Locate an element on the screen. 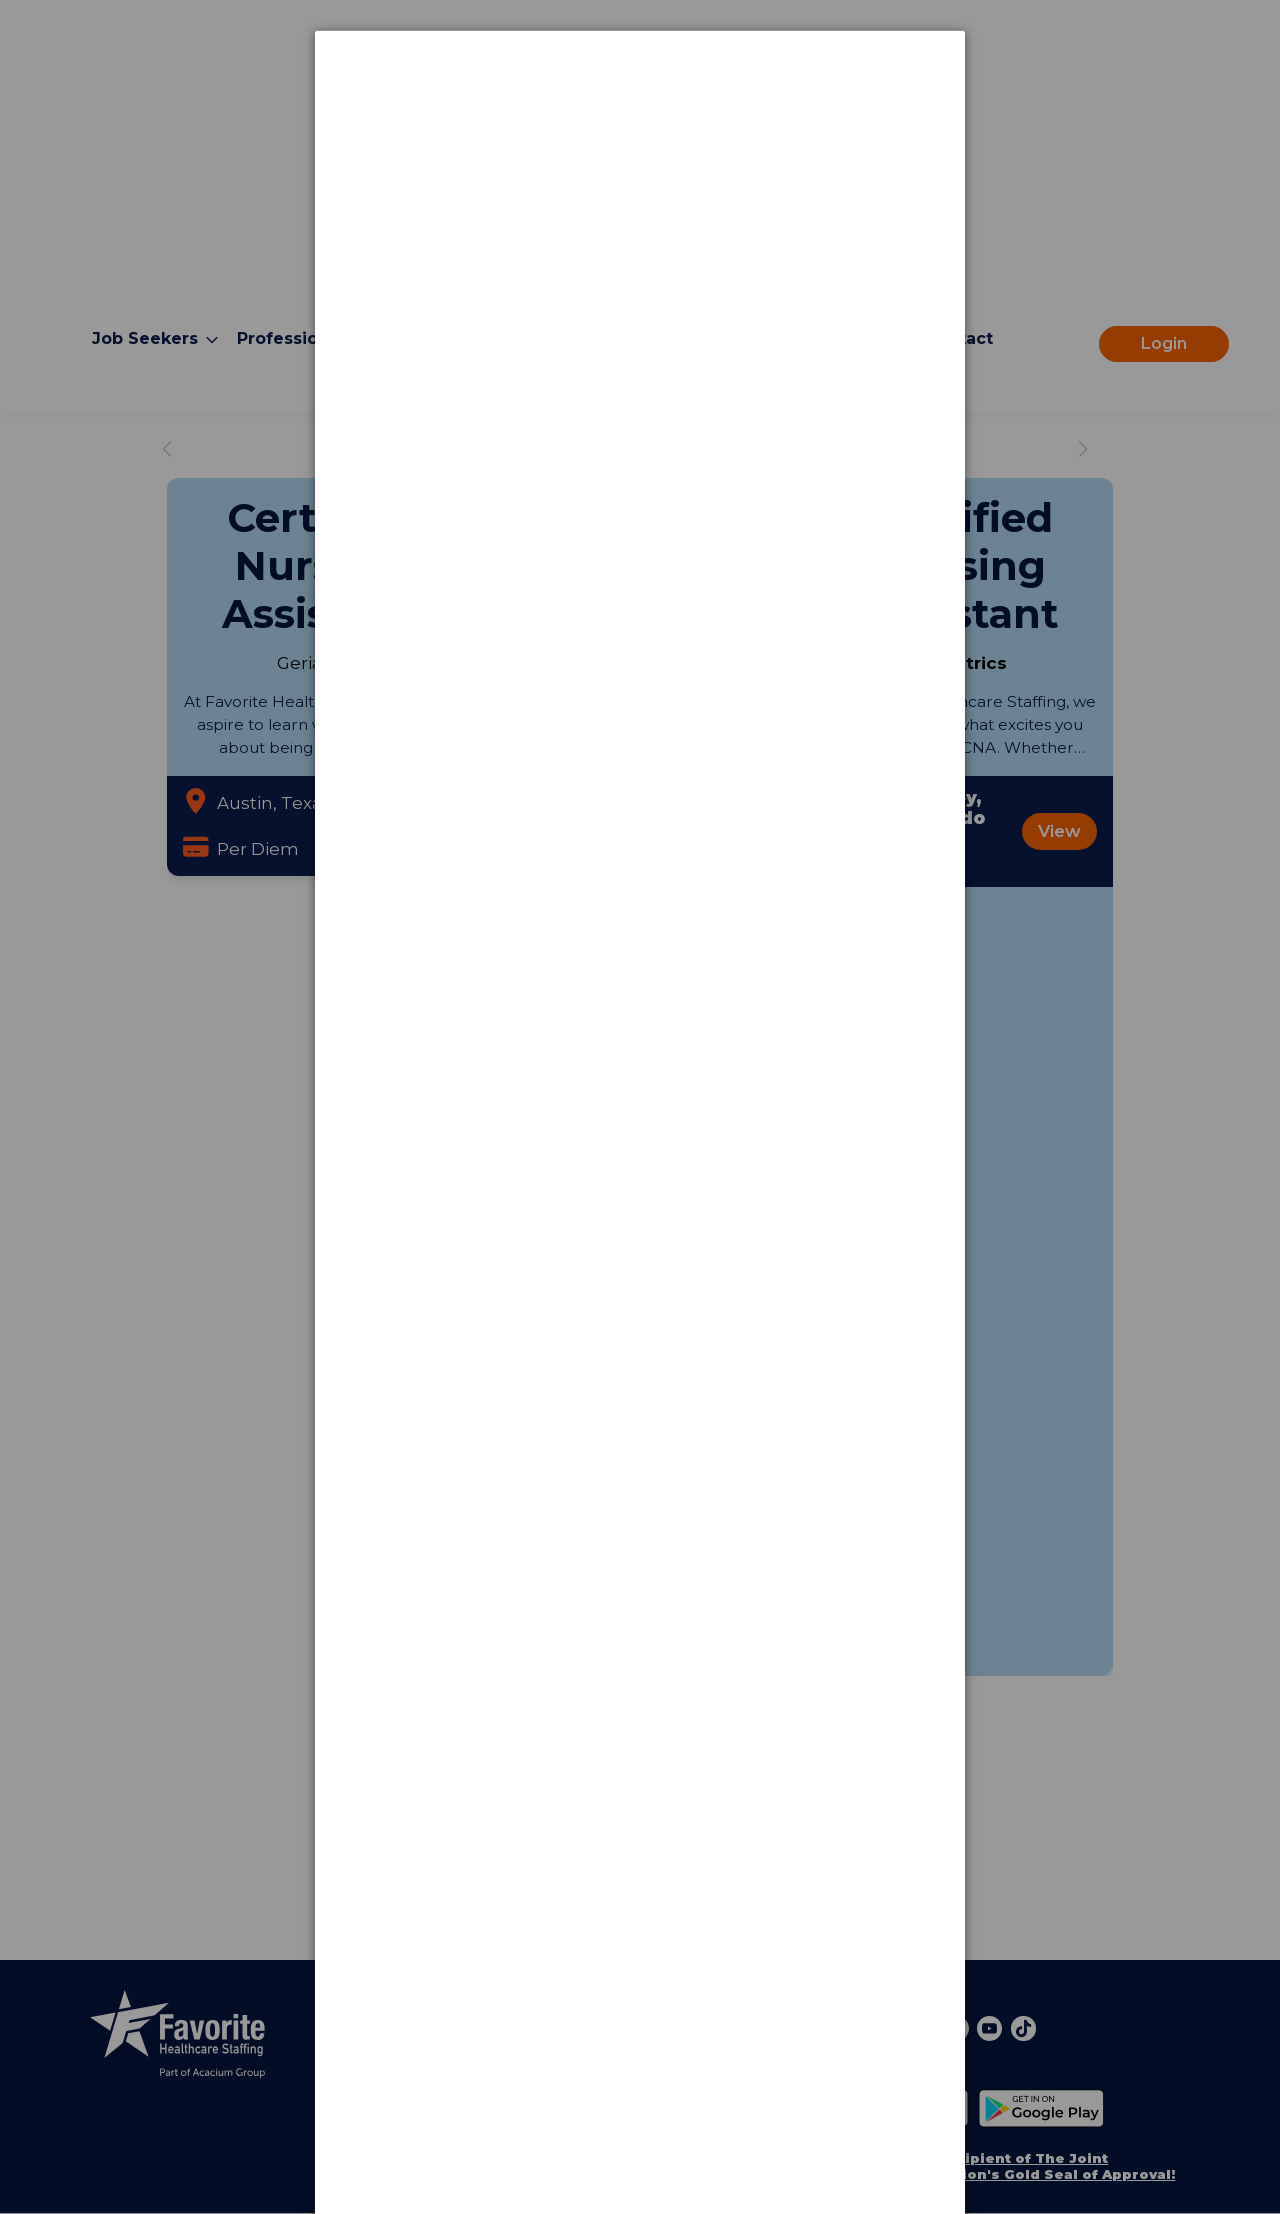 This screenshot has height=2214, width=1280. [dialog] is located at coordinates (640, 105).